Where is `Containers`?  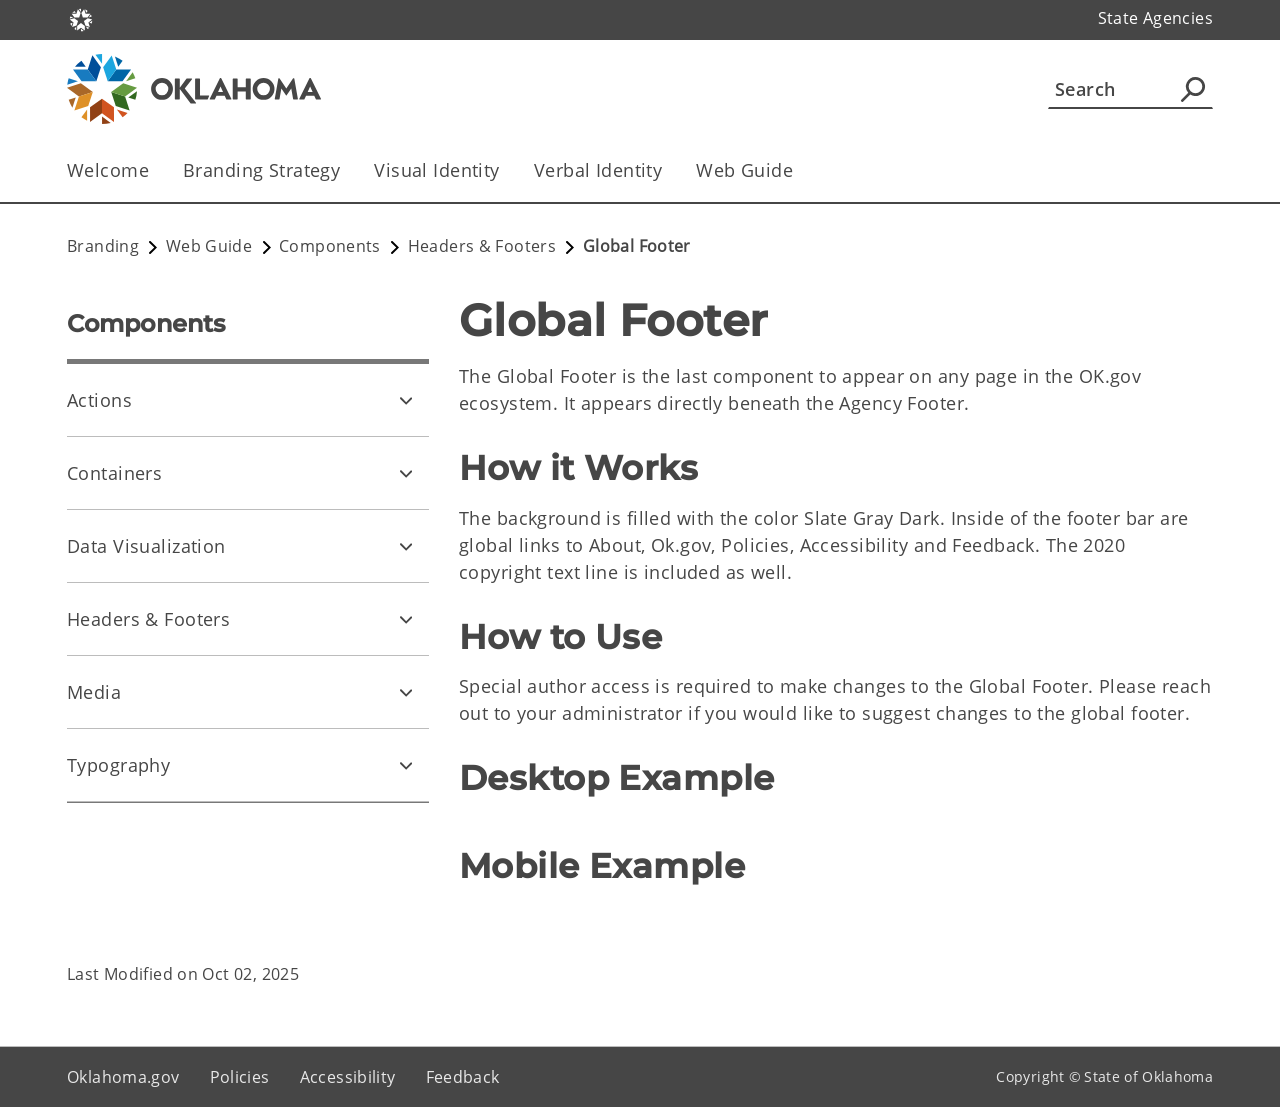
Containers is located at coordinates (114, 473).